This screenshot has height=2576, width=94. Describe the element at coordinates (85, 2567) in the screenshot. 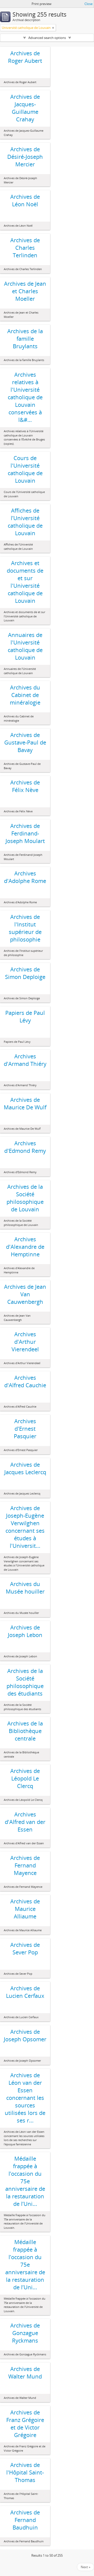

I see `Next »` at that location.